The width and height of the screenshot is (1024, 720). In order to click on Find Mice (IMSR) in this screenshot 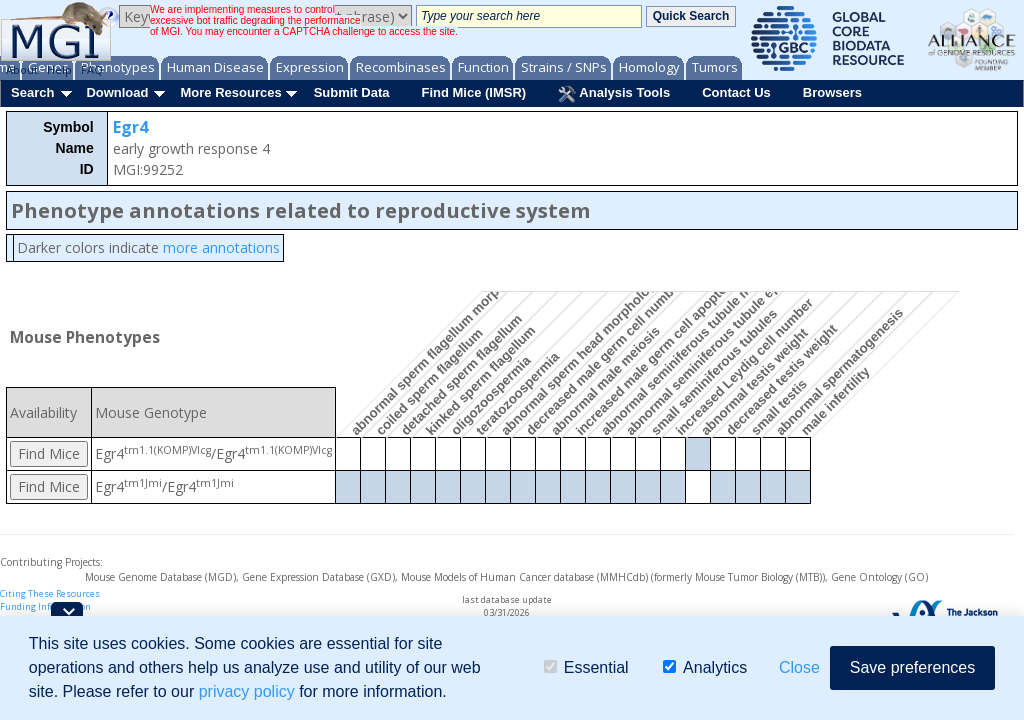, I will do `click(473, 92)`.